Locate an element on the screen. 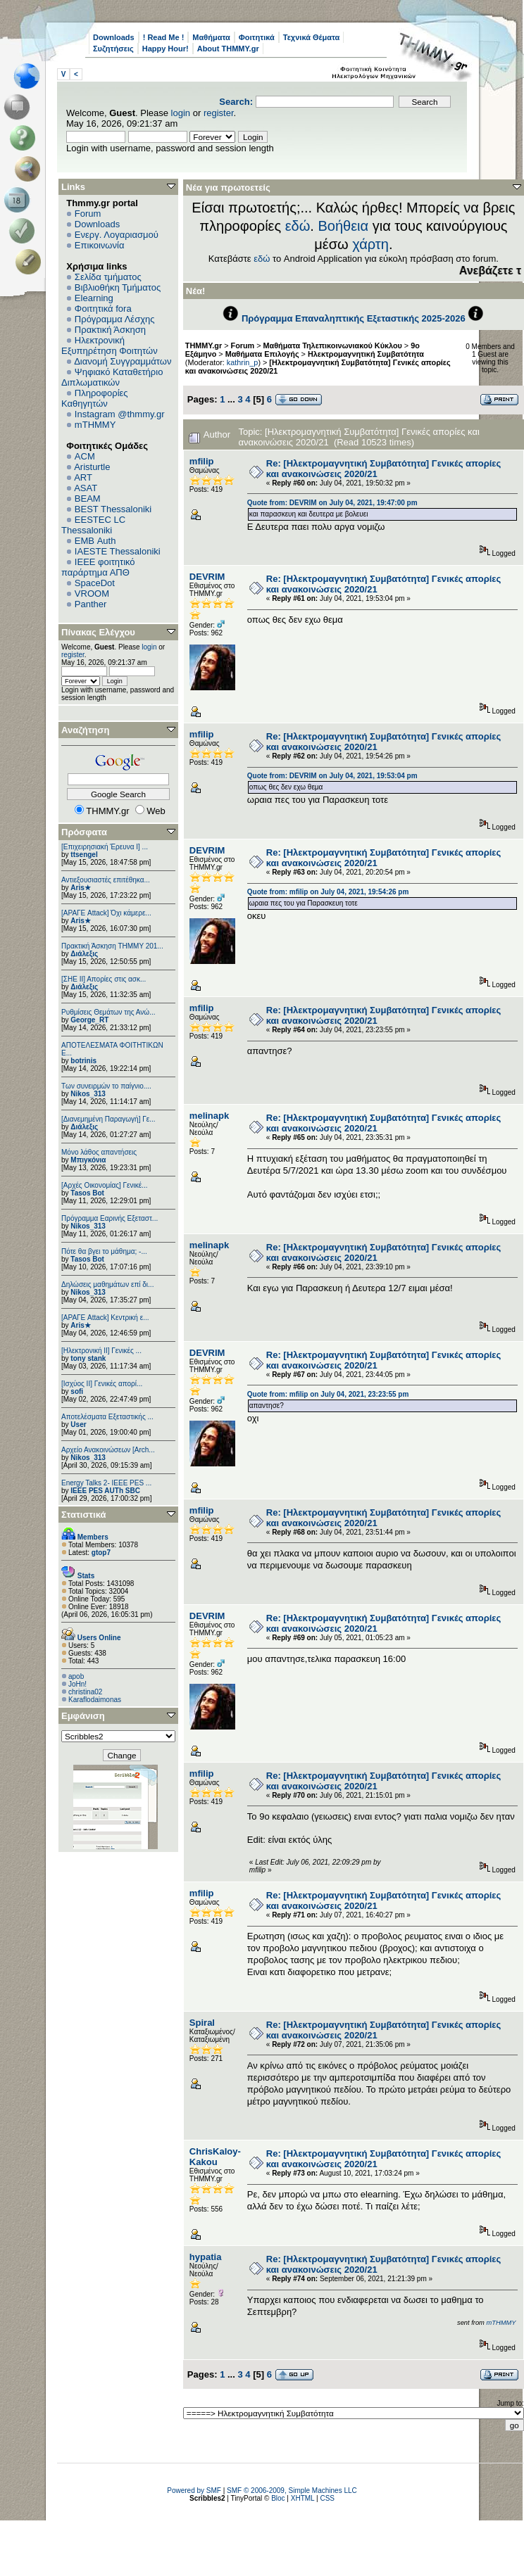 This screenshot has height=2576, width=524. Πότε θα βγει το μάθημα; -... is located at coordinates (104, 1251).